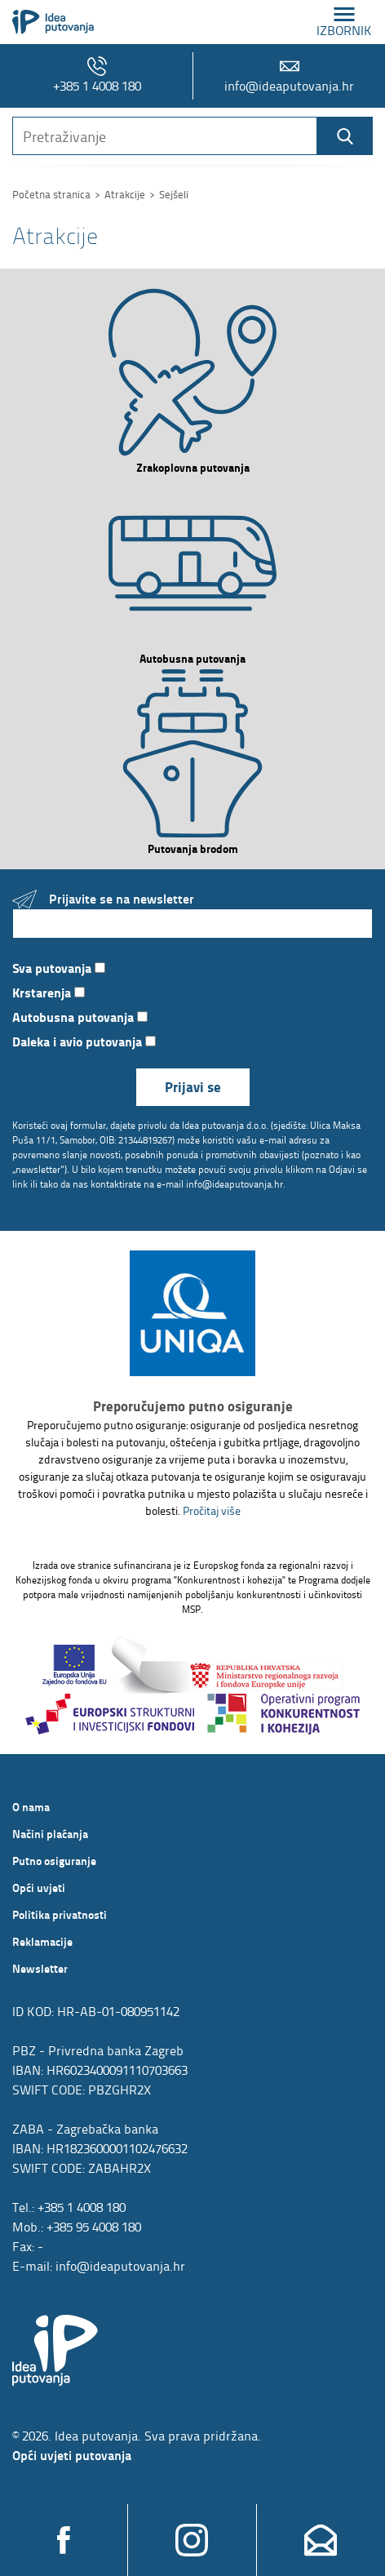 The height and width of the screenshot is (2576, 385). What do you see at coordinates (59, 1914) in the screenshot?
I see `Politika privatnosti` at bounding box center [59, 1914].